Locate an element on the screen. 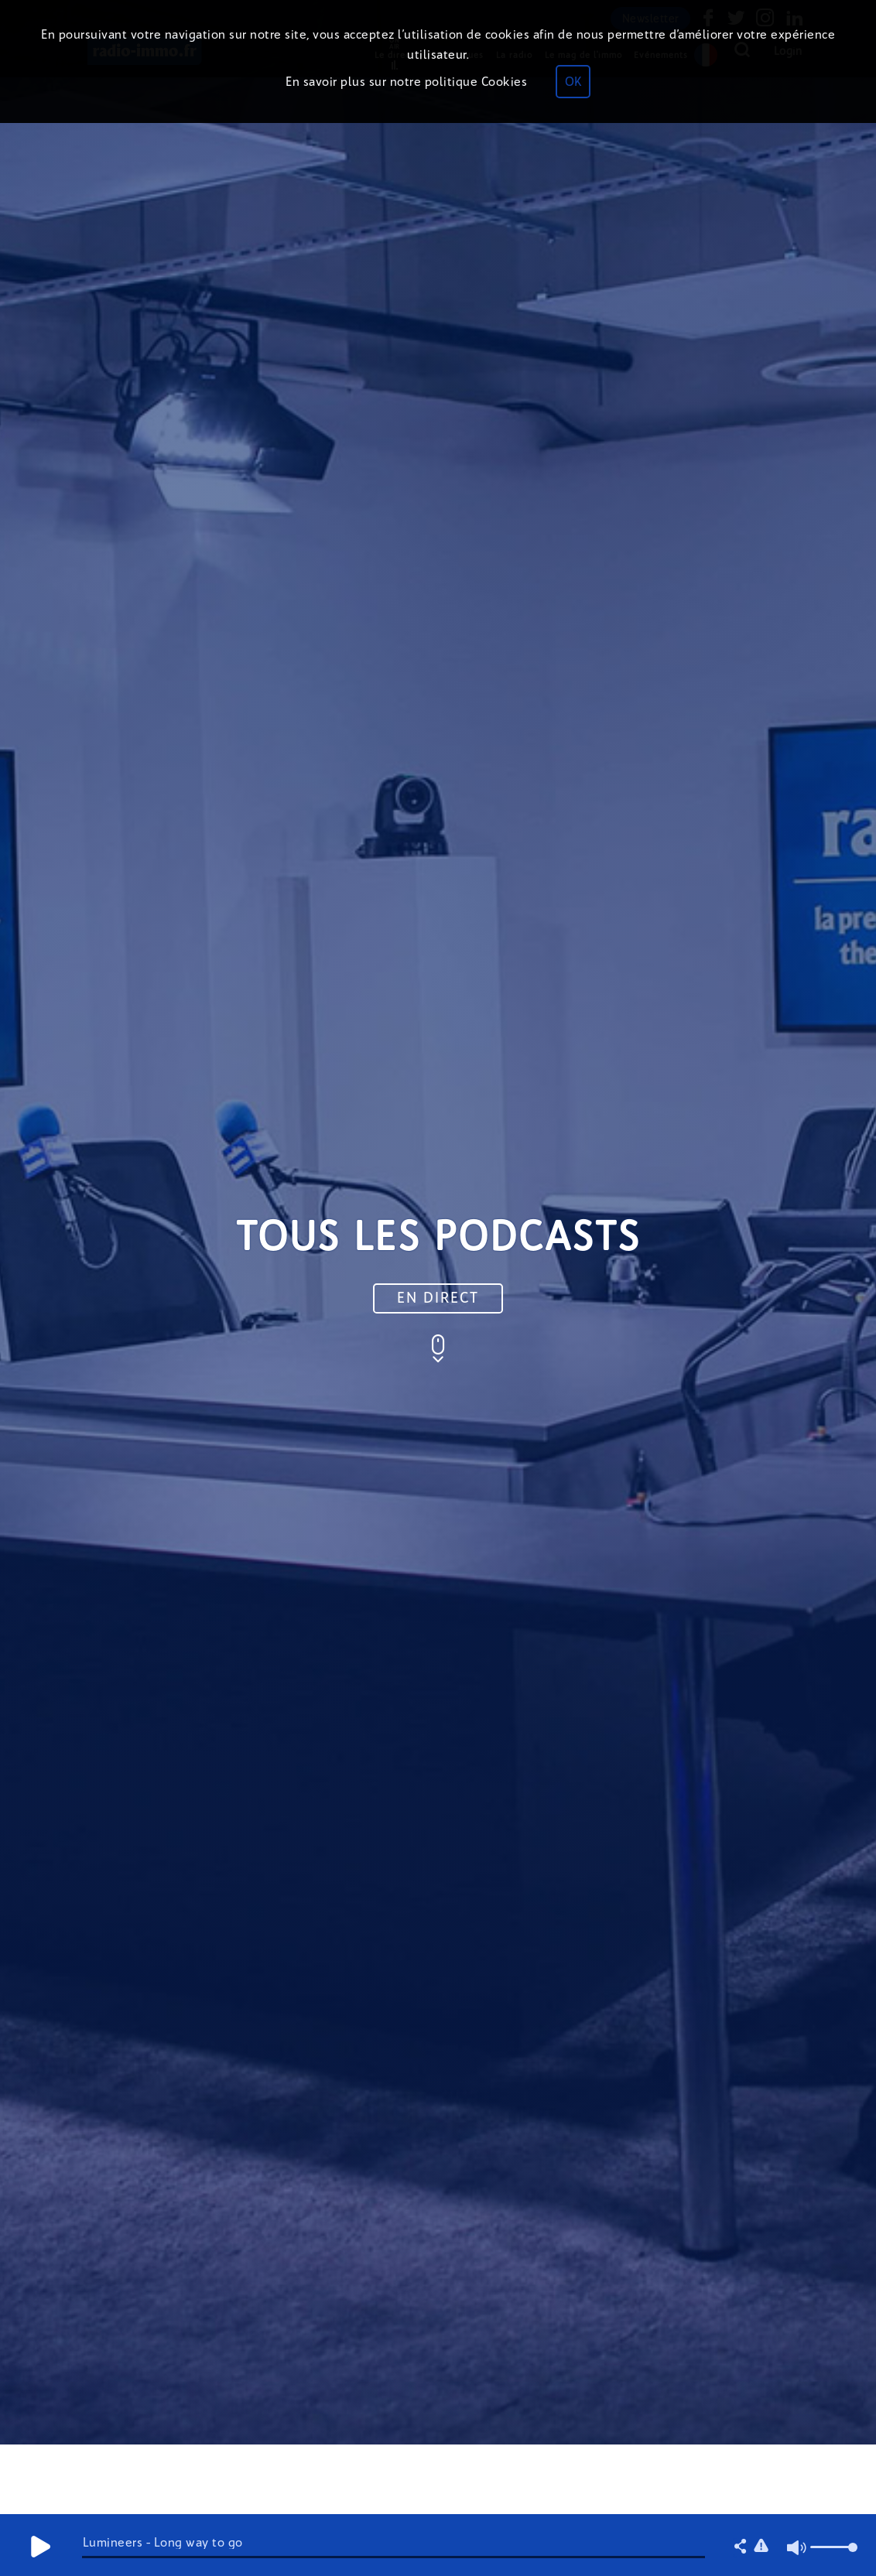 The height and width of the screenshot is (2576, 876). En savoir plus sur notre politique Cookies is located at coordinates (406, 81).